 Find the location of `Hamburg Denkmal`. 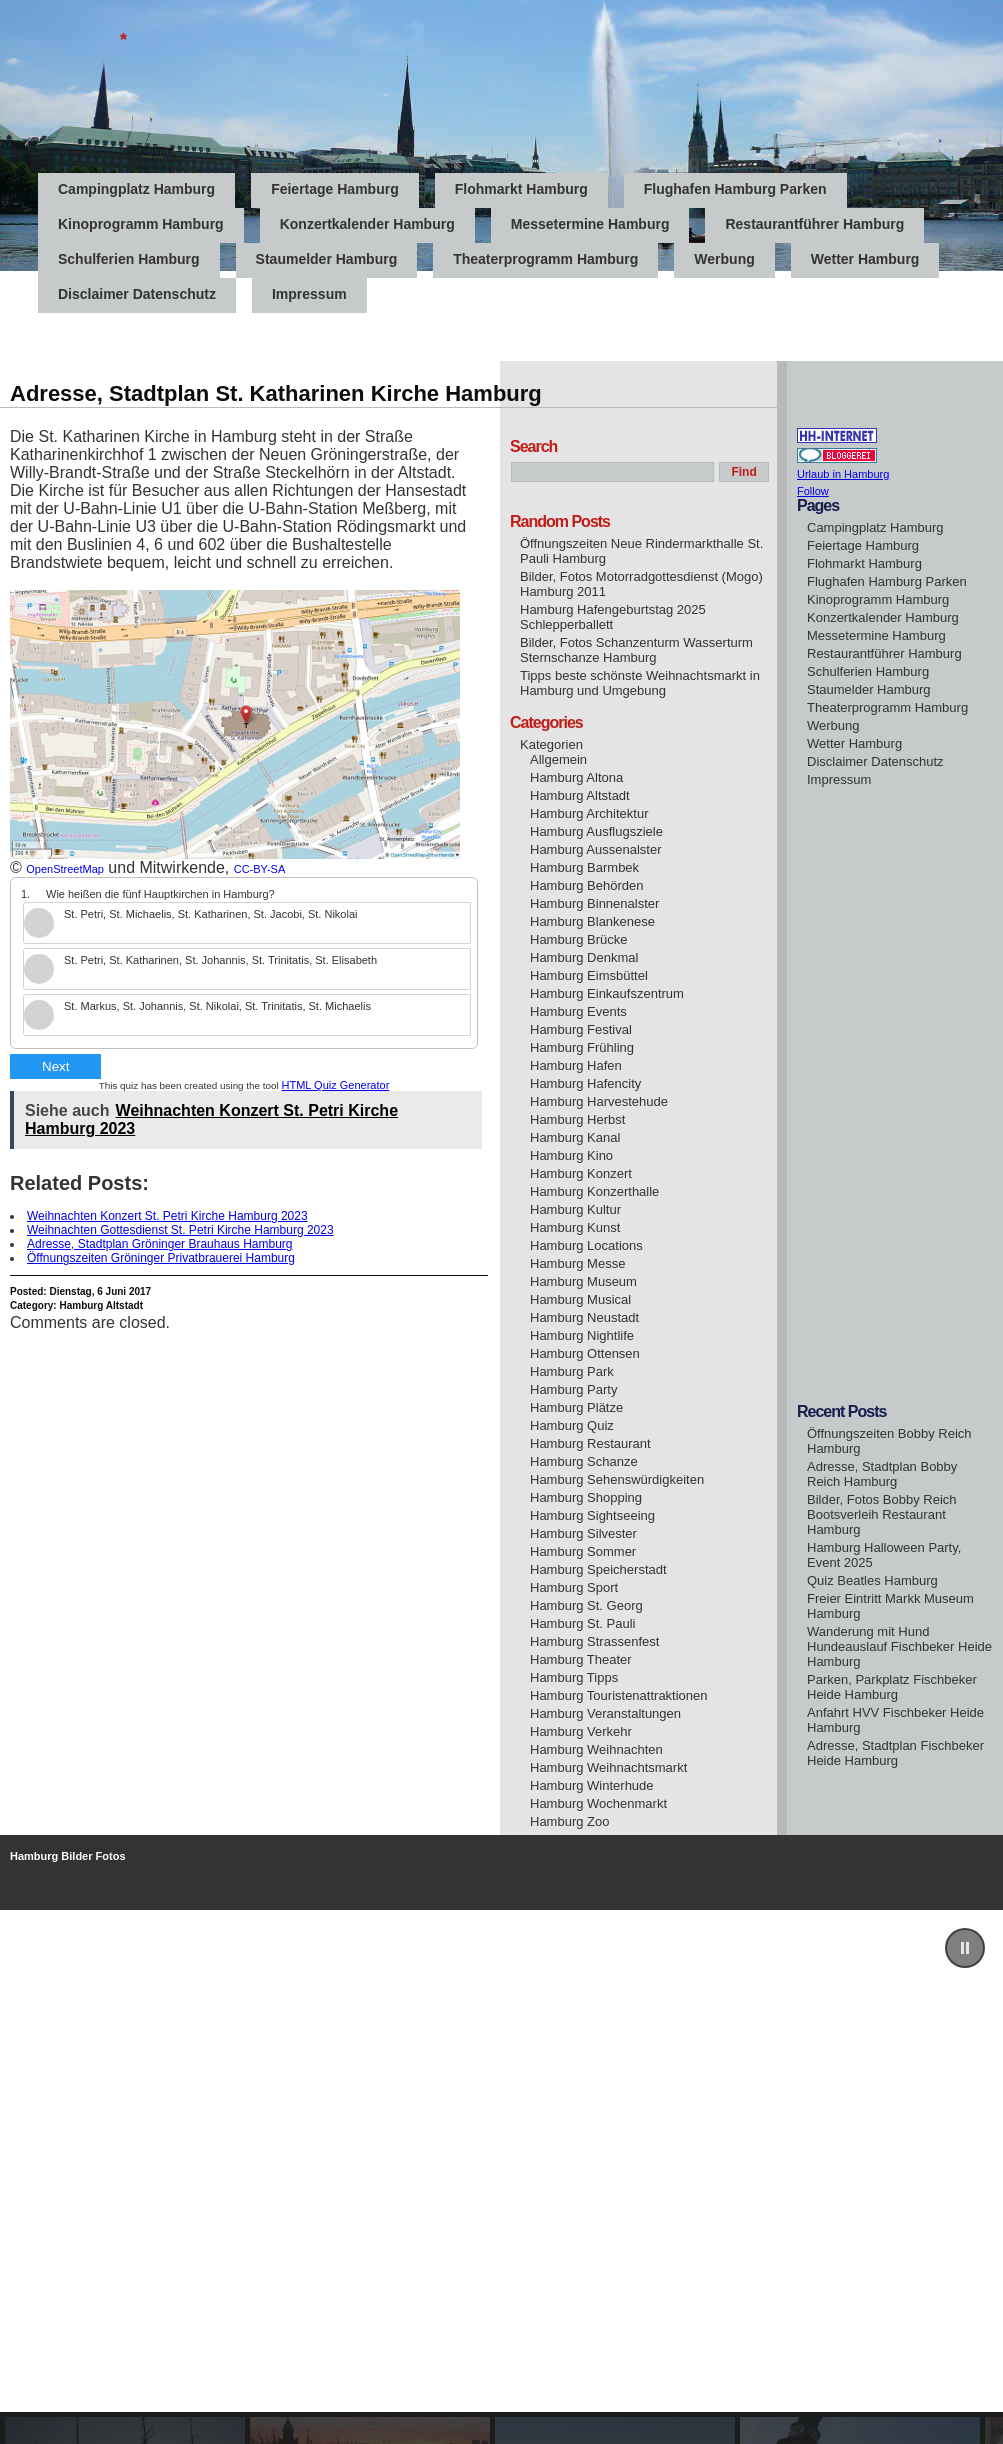

Hamburg Denkmal is located at coordinates (584, 957).